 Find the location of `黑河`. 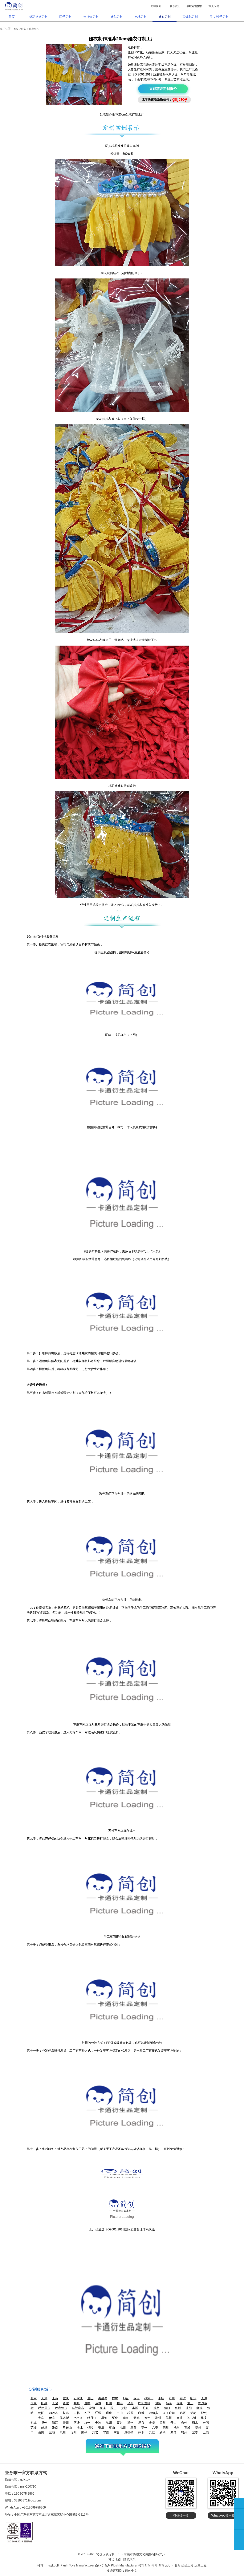

黑河 is located at coordinates (104, 2418).